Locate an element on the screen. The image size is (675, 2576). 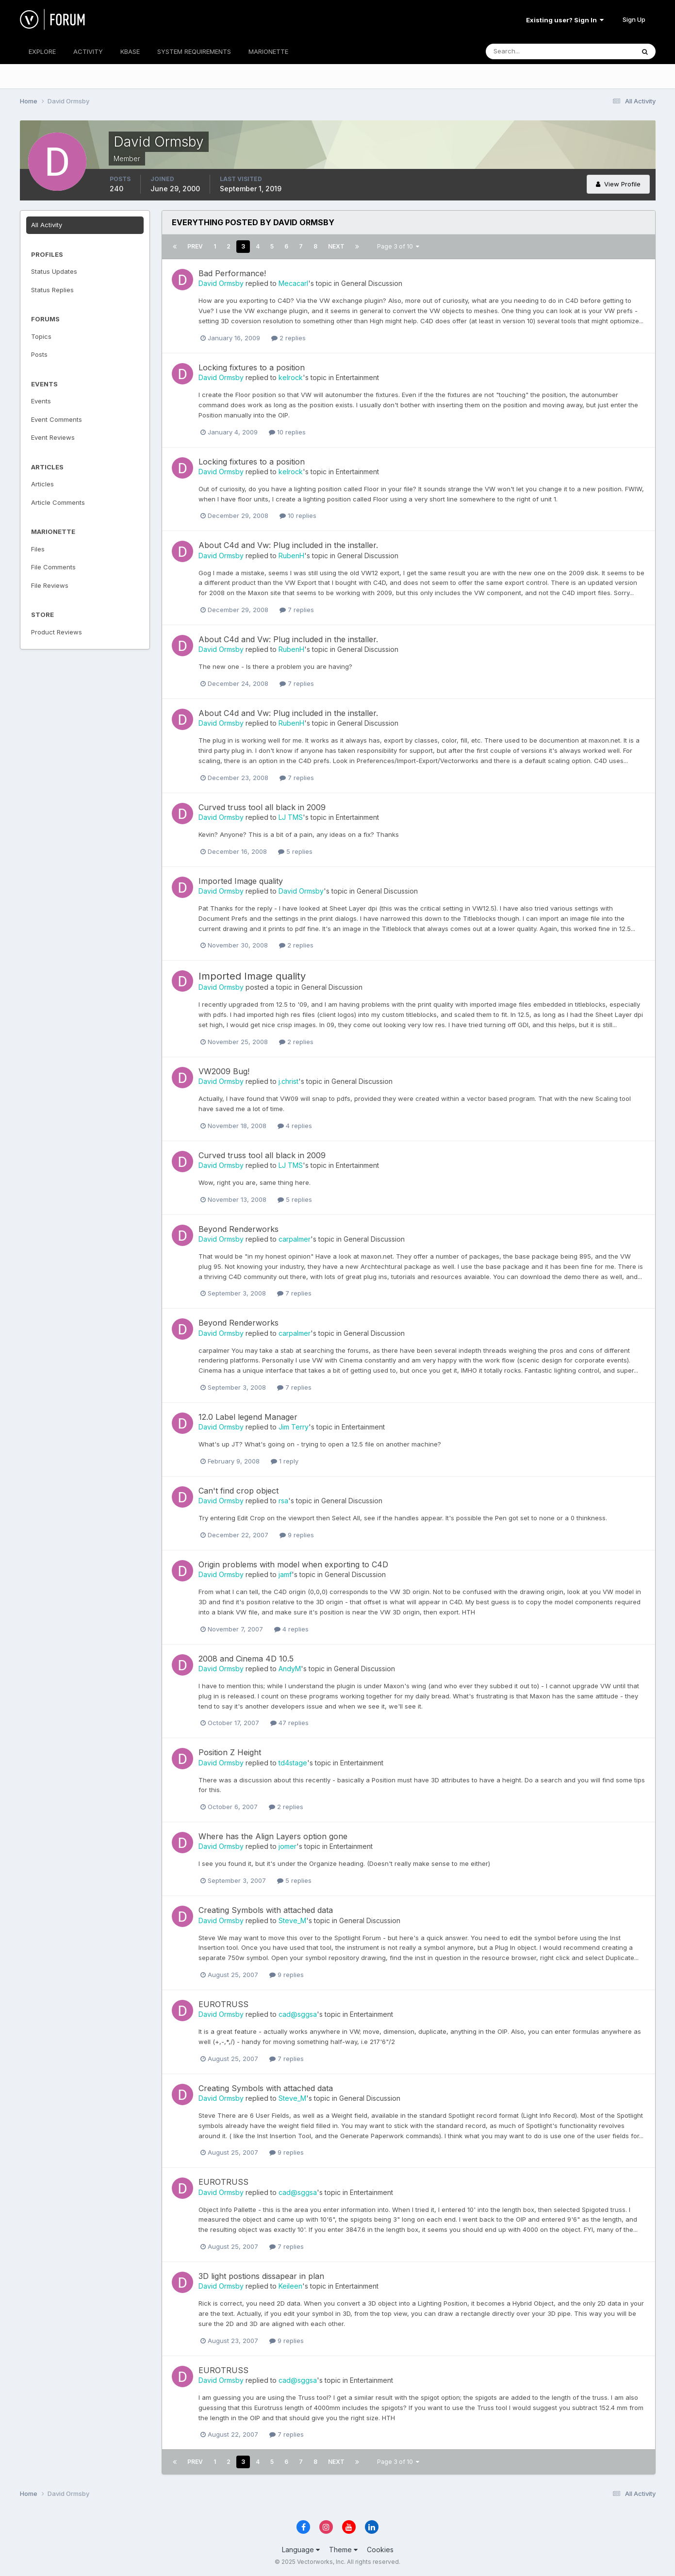
47 replies is located at coordinates (289, 1723).